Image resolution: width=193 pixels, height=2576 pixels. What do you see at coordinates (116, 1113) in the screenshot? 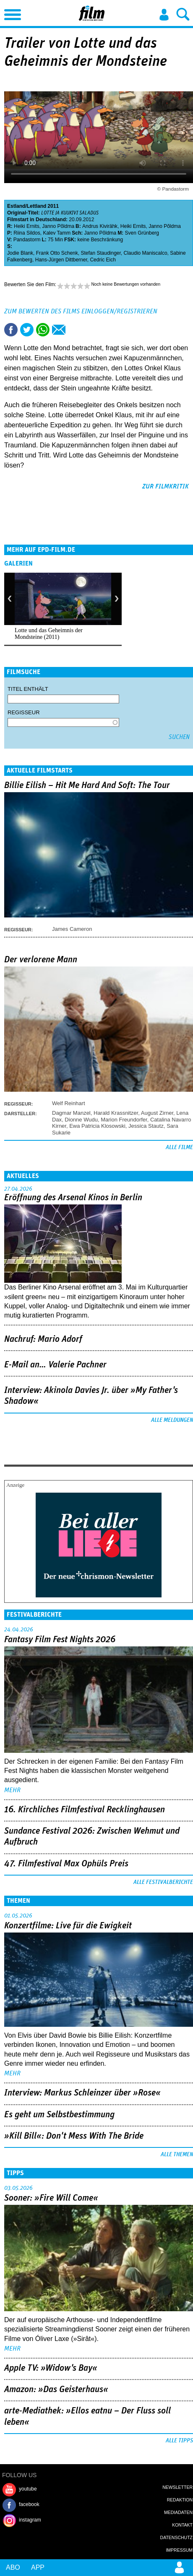
I see `Harald Krassnitzer` at bounding box center [116, 1113].